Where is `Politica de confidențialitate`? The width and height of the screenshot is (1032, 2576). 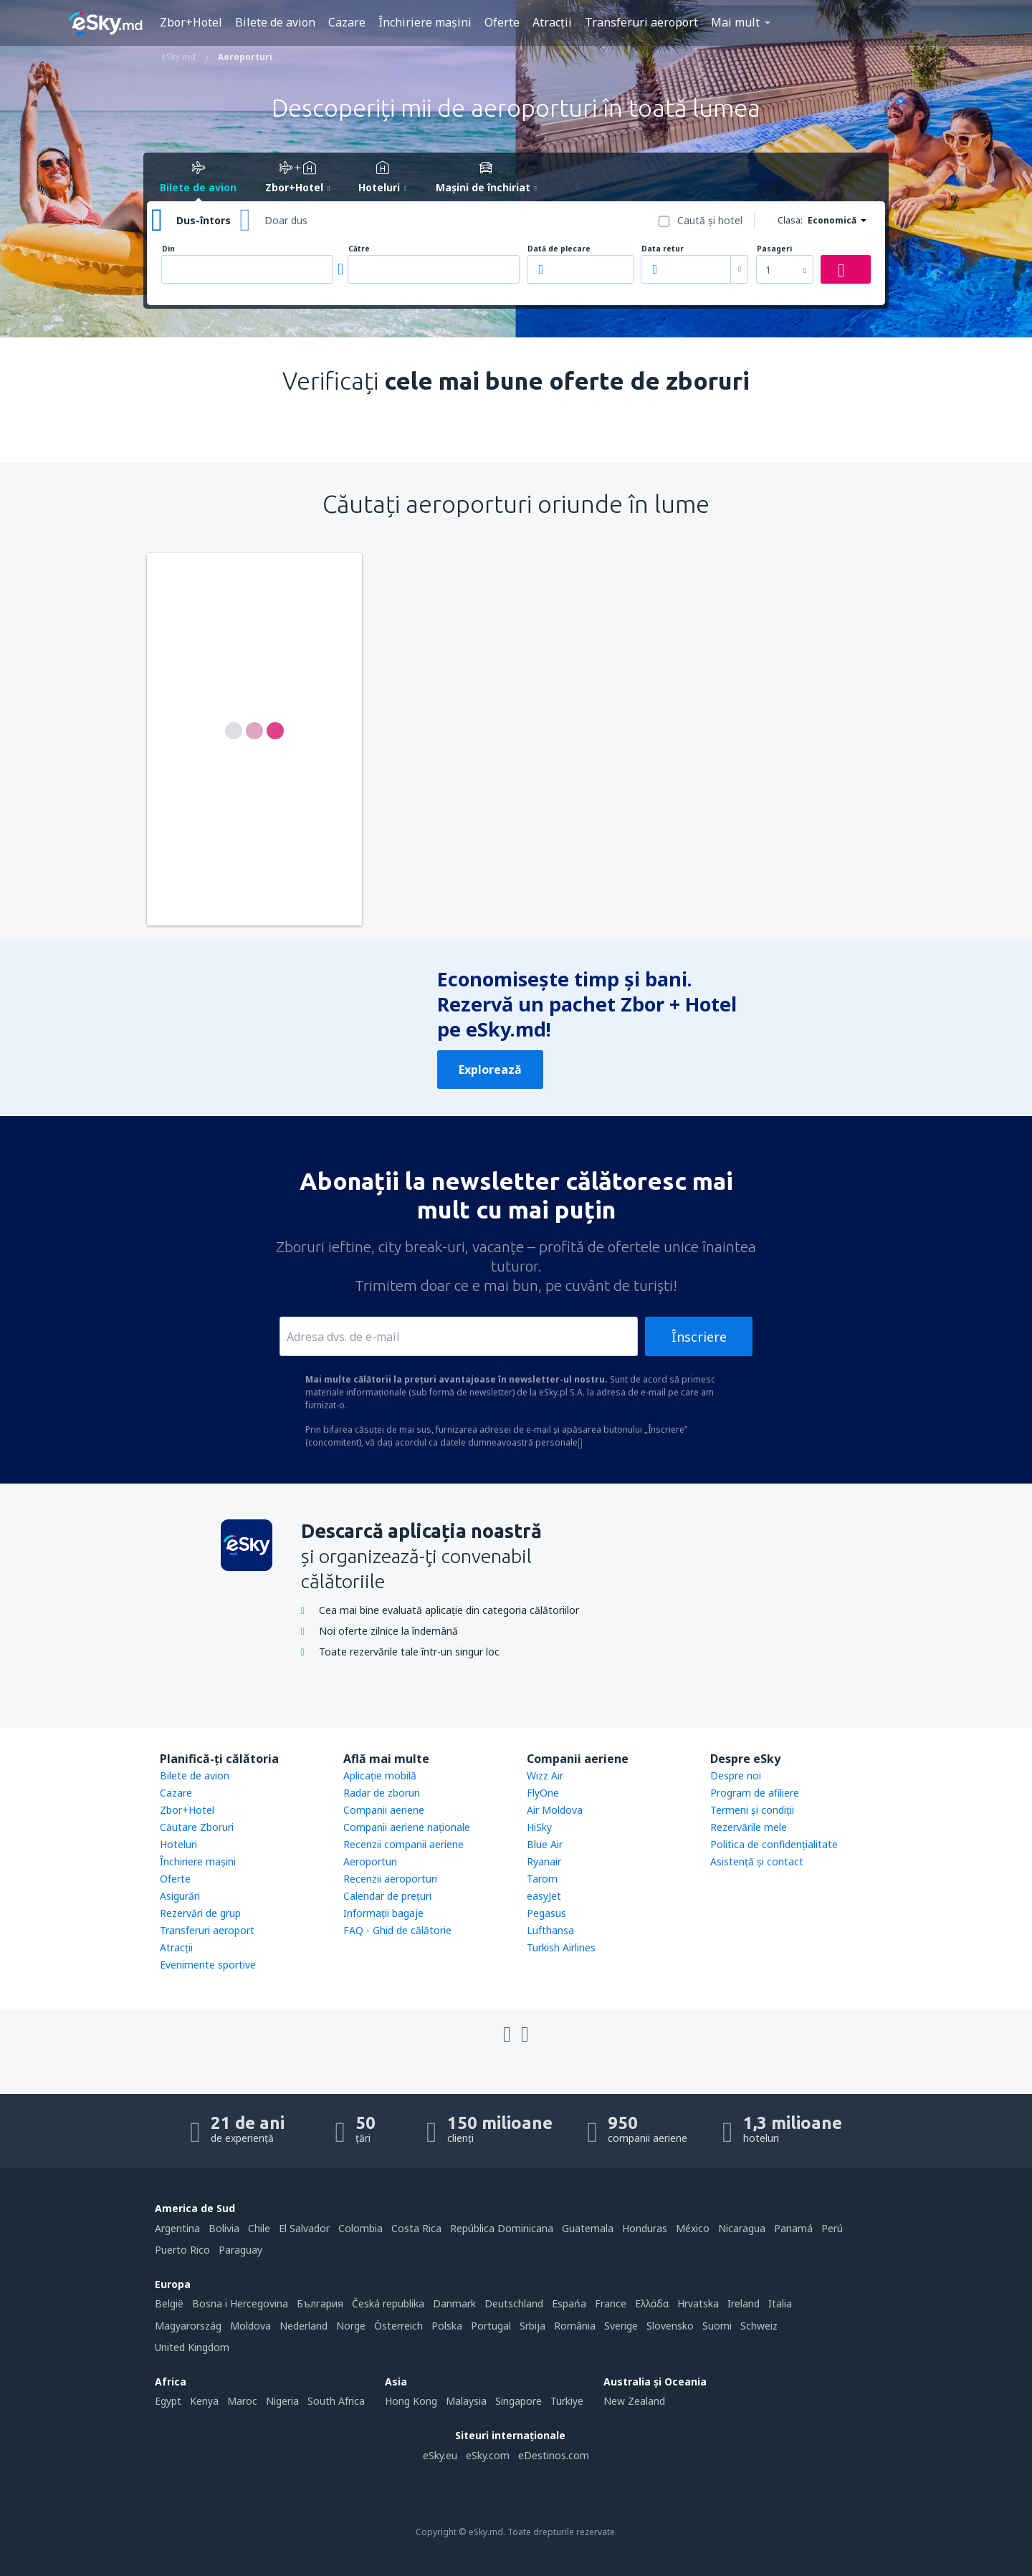 Politica de confidențialitate is located at coordinates (774, 1844).